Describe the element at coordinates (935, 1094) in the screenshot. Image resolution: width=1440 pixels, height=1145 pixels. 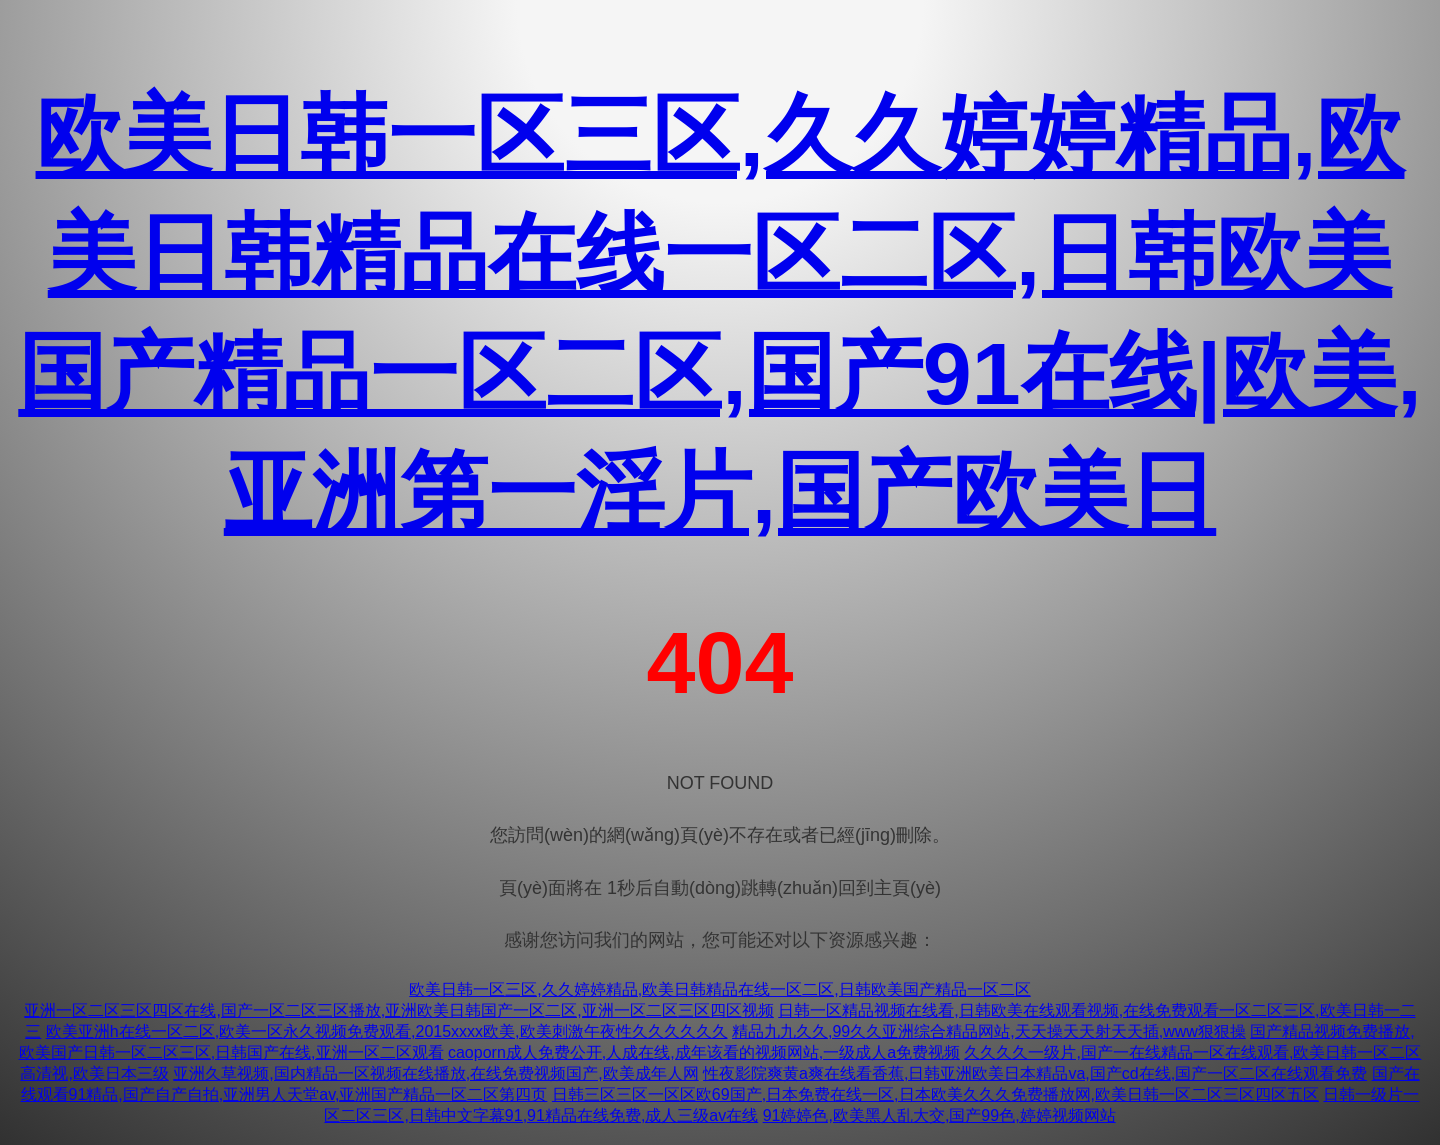
I see `日韩三区三区一区区欧69国产,日本免费在线一区,日本欧美久久久免费播放网,欧美日韩一区二区三区四区五区` at that location.